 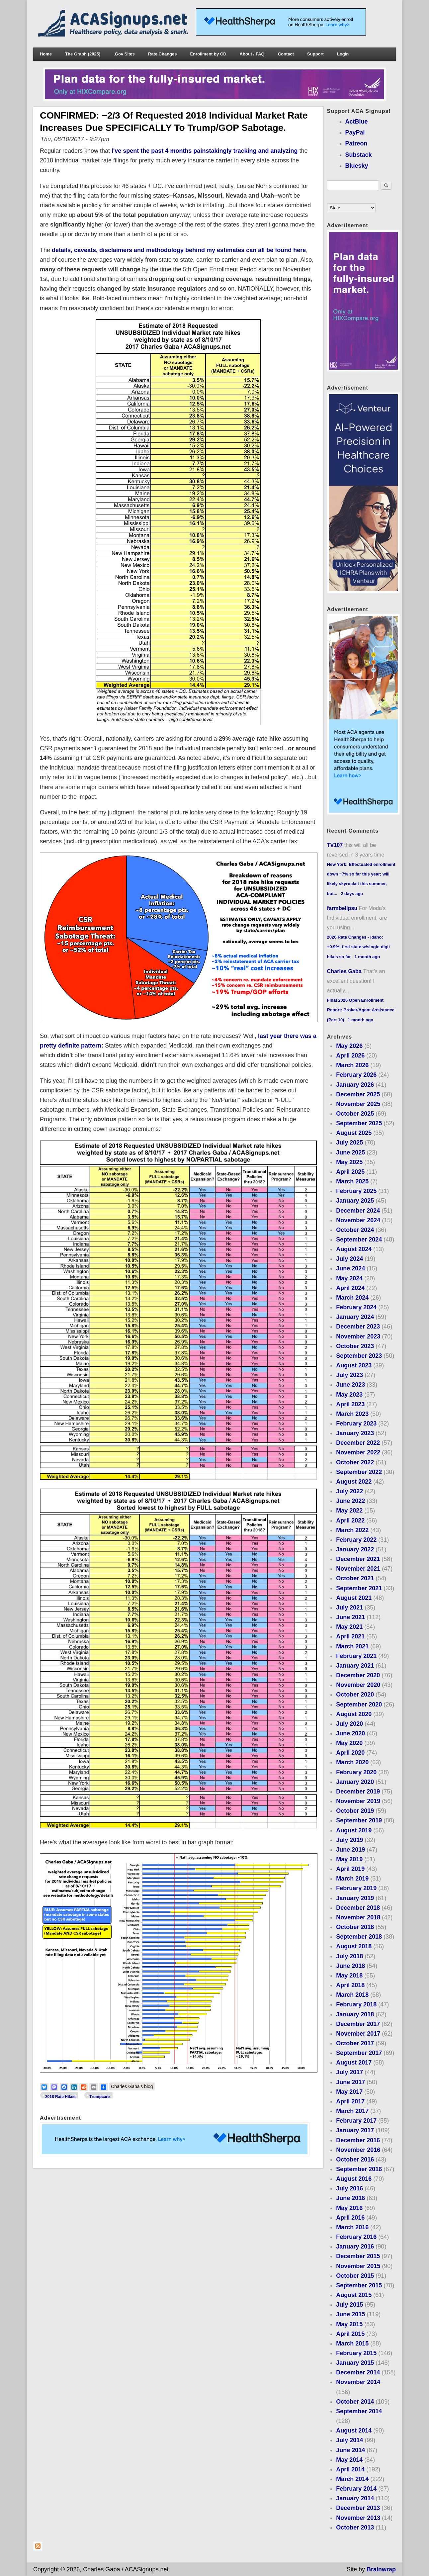 What do you see at coordinates (358, 2508) in the screenshot?
I see `December 2013` at bounding box center [358, 2508].